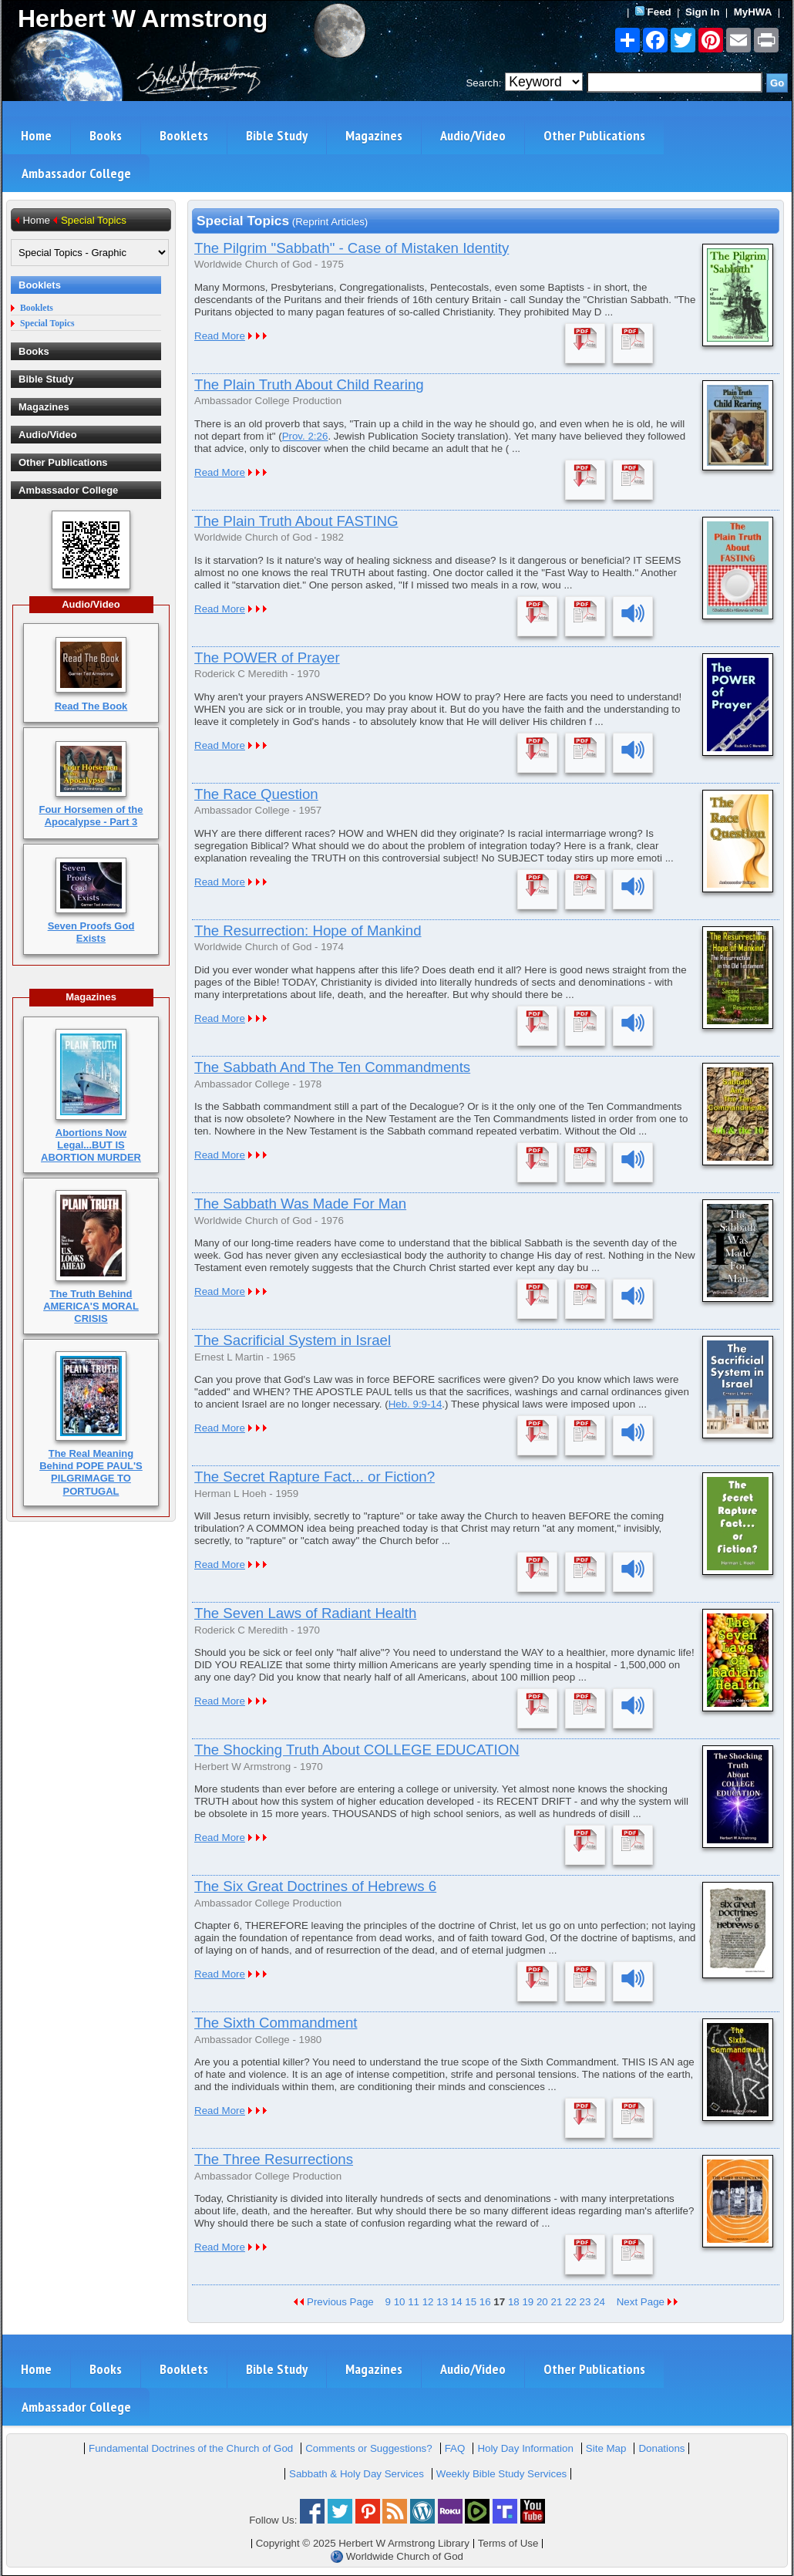 The width and height of the screenshot is (794, 2576). Describe the element at coordinates (277, 135) in the screenshot. I see `Bible Study` at that location.